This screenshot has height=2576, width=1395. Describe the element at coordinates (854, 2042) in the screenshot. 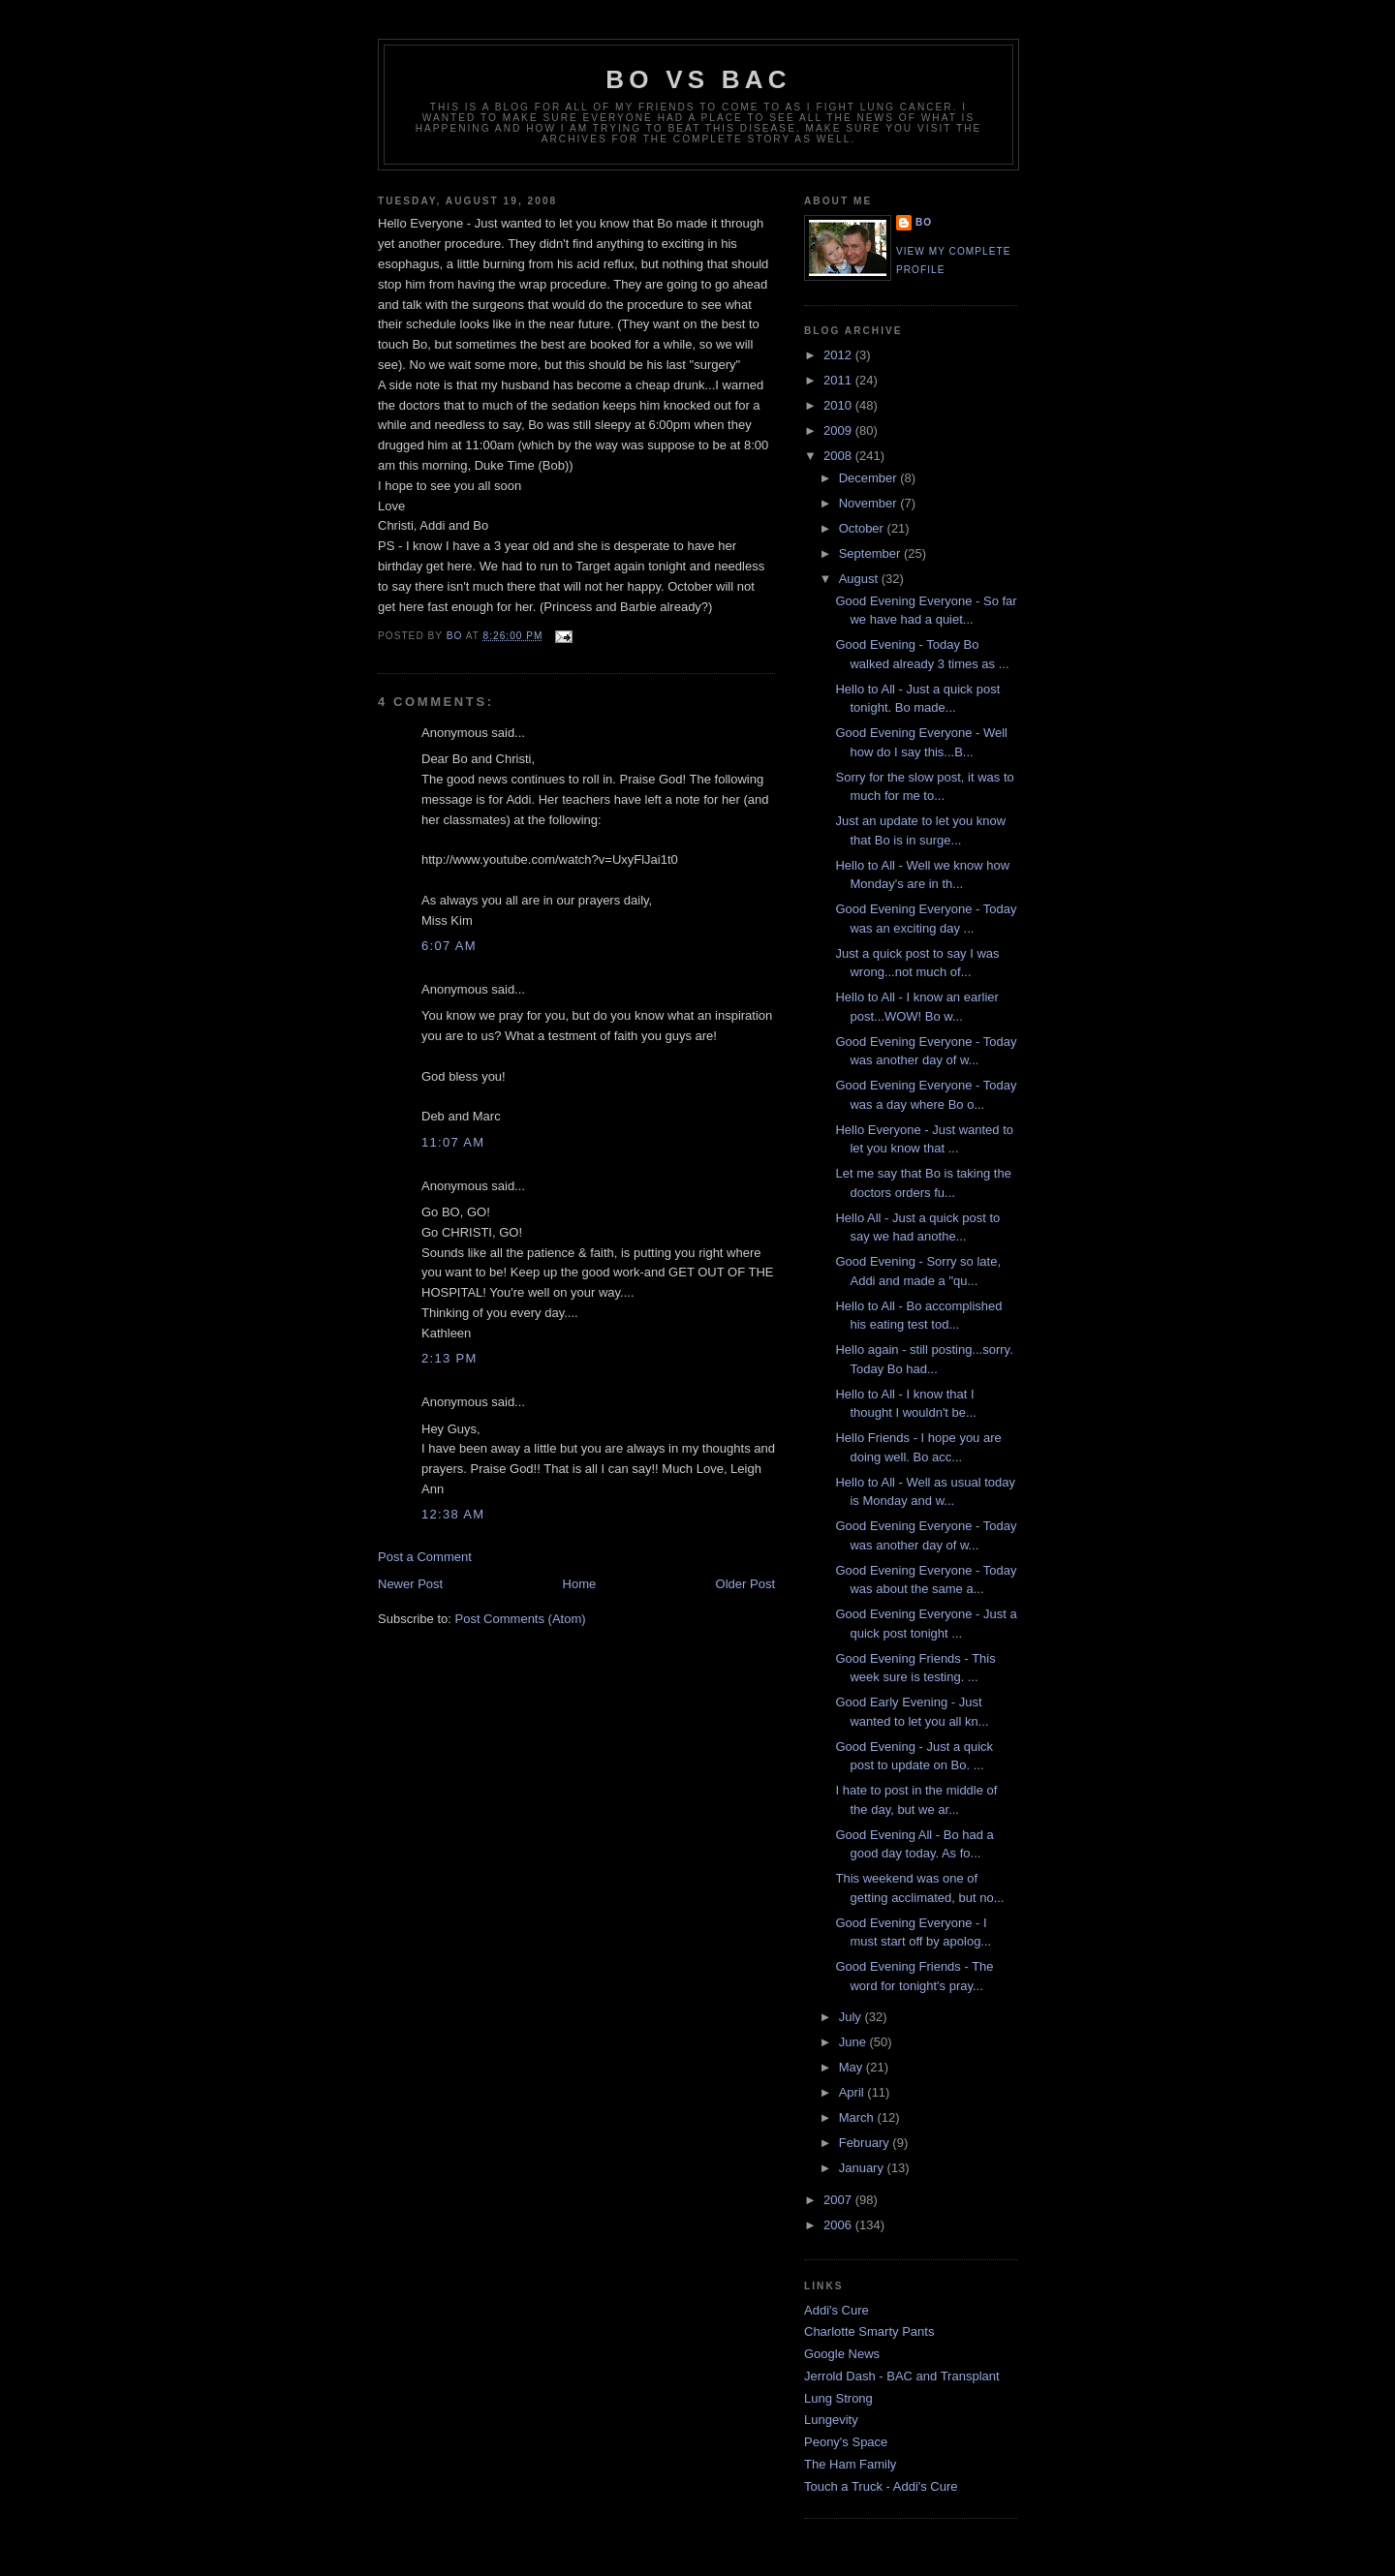

I see `June` at that location.